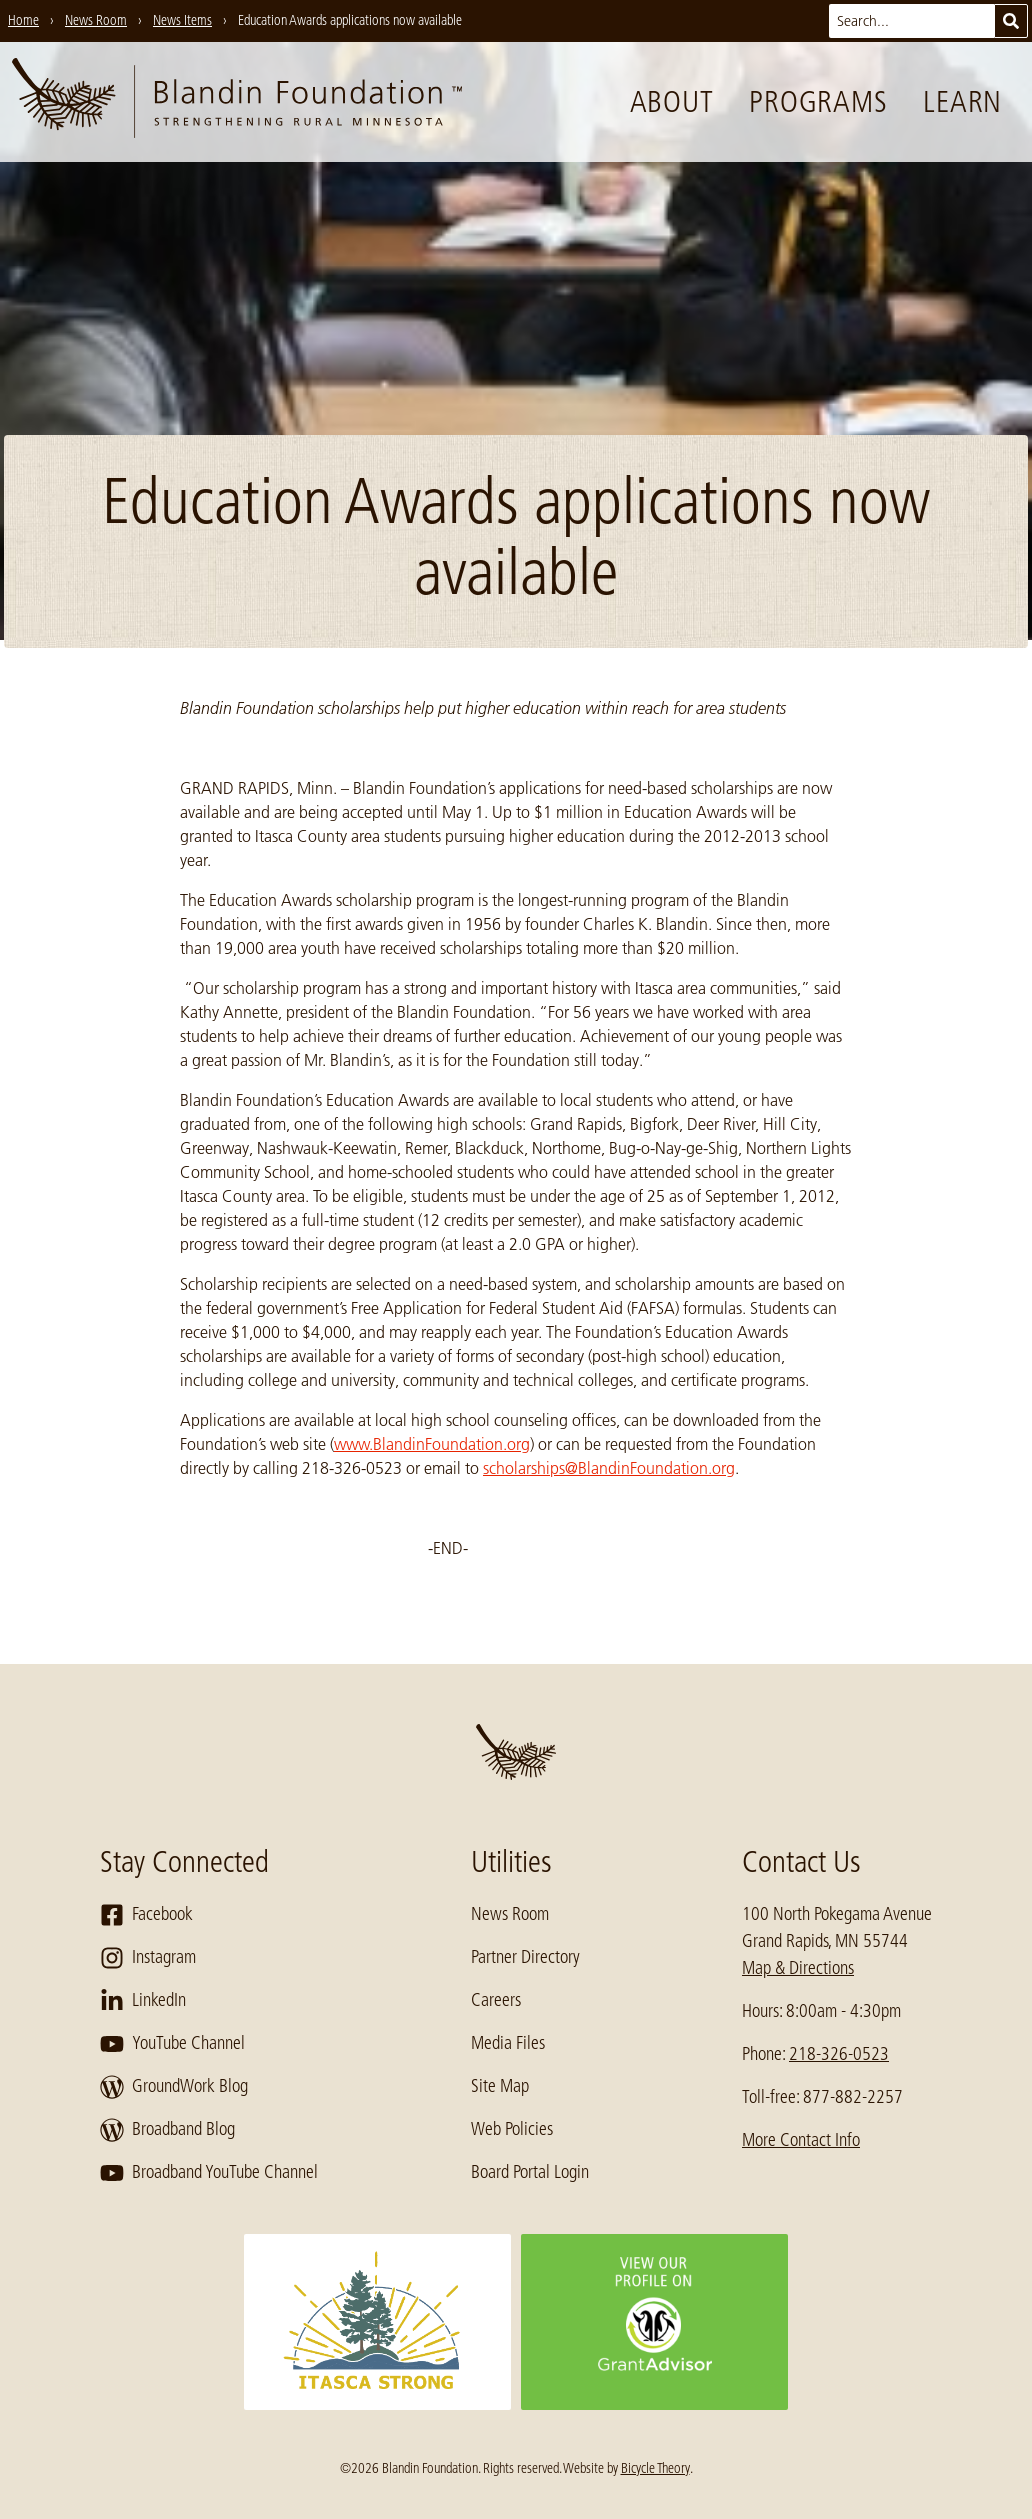  I want to click on About, so click(672, 102).